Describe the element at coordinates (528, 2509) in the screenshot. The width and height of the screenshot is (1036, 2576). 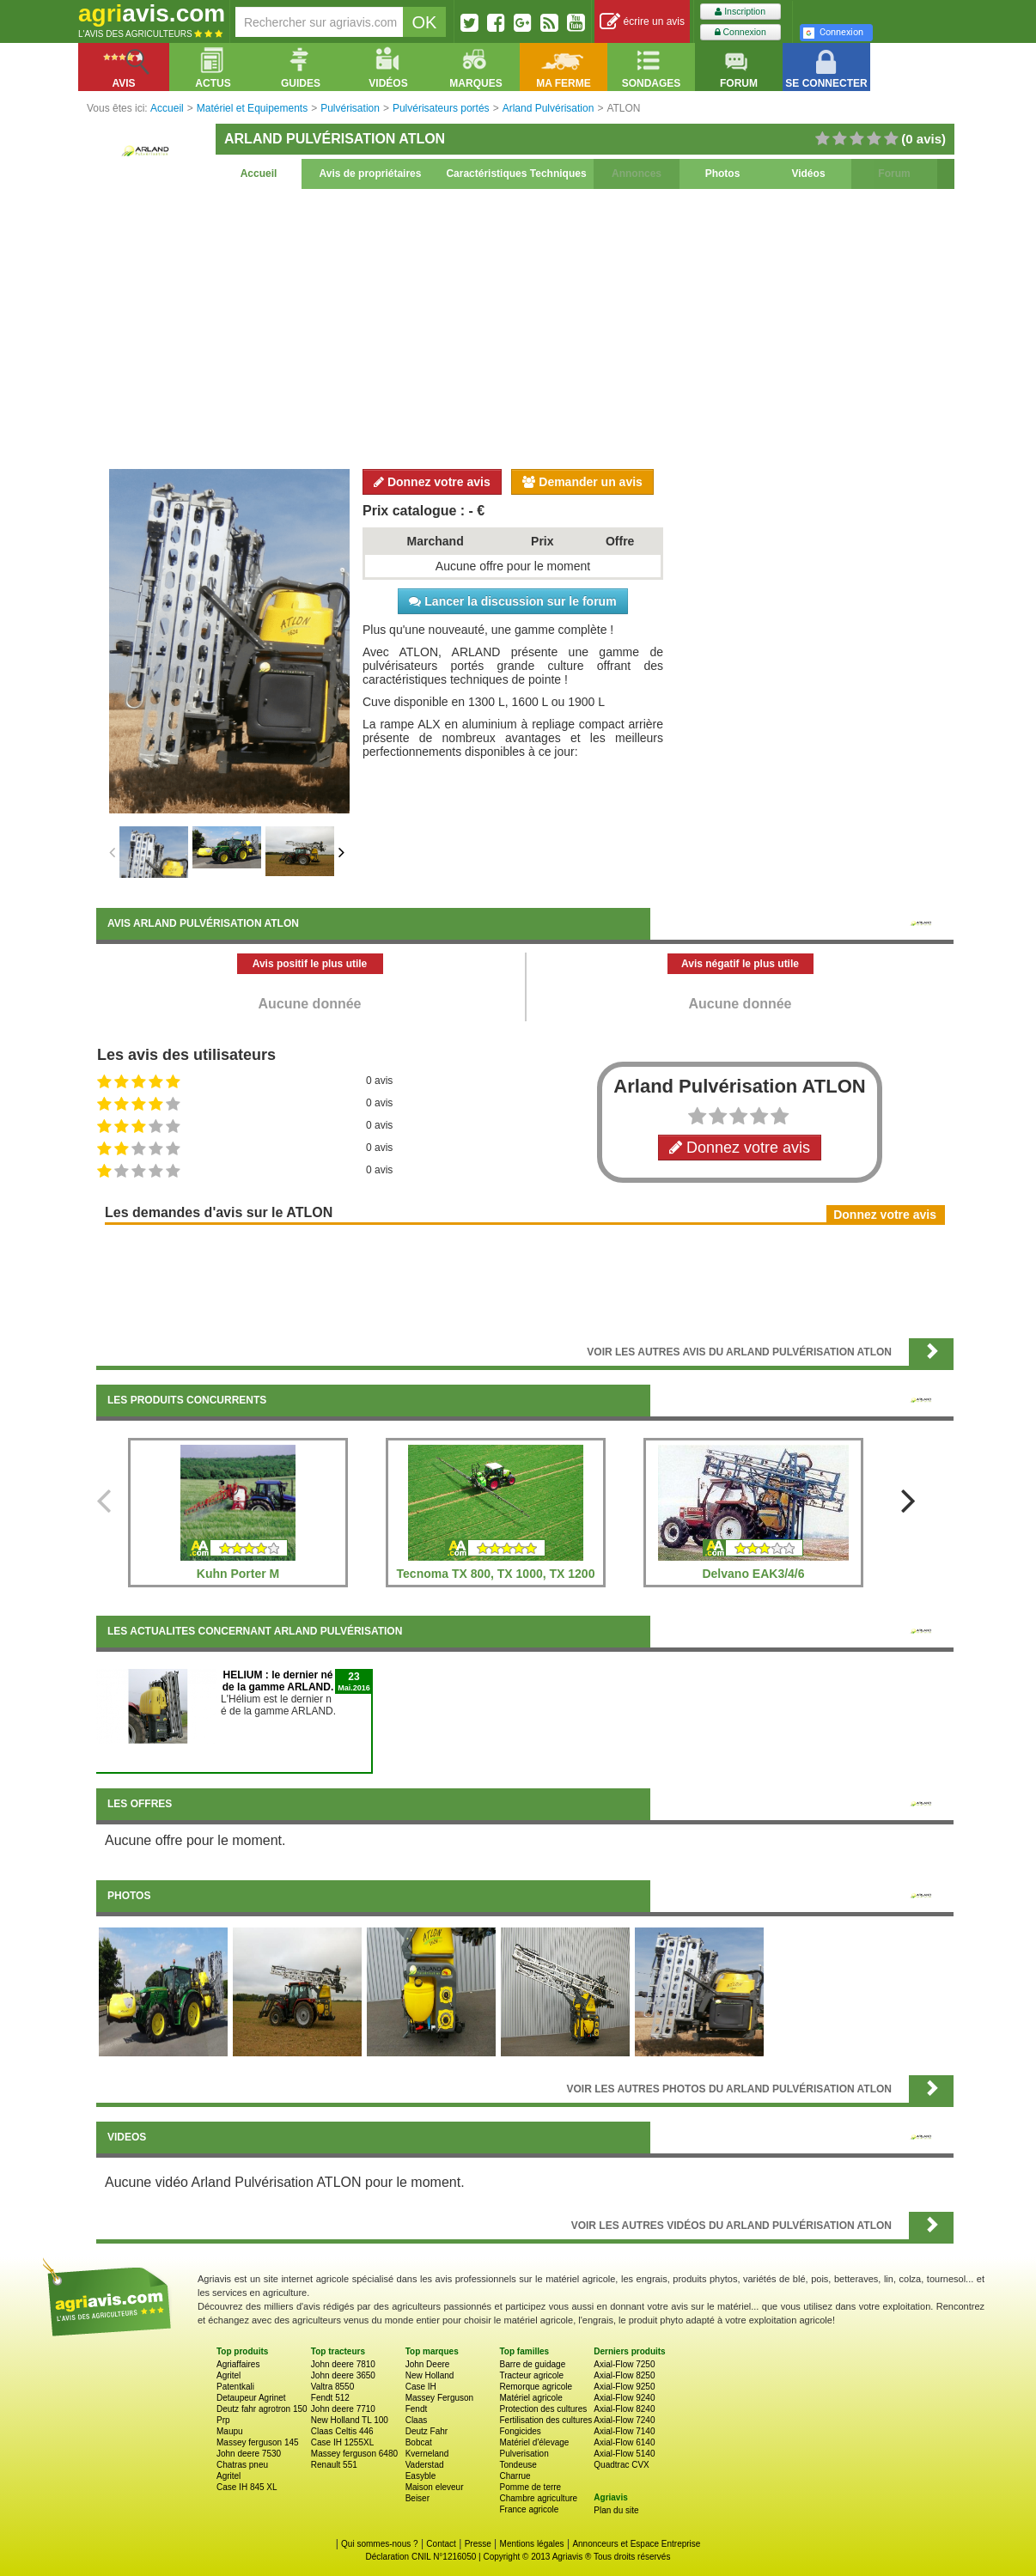
I see `France agricole` at that location.